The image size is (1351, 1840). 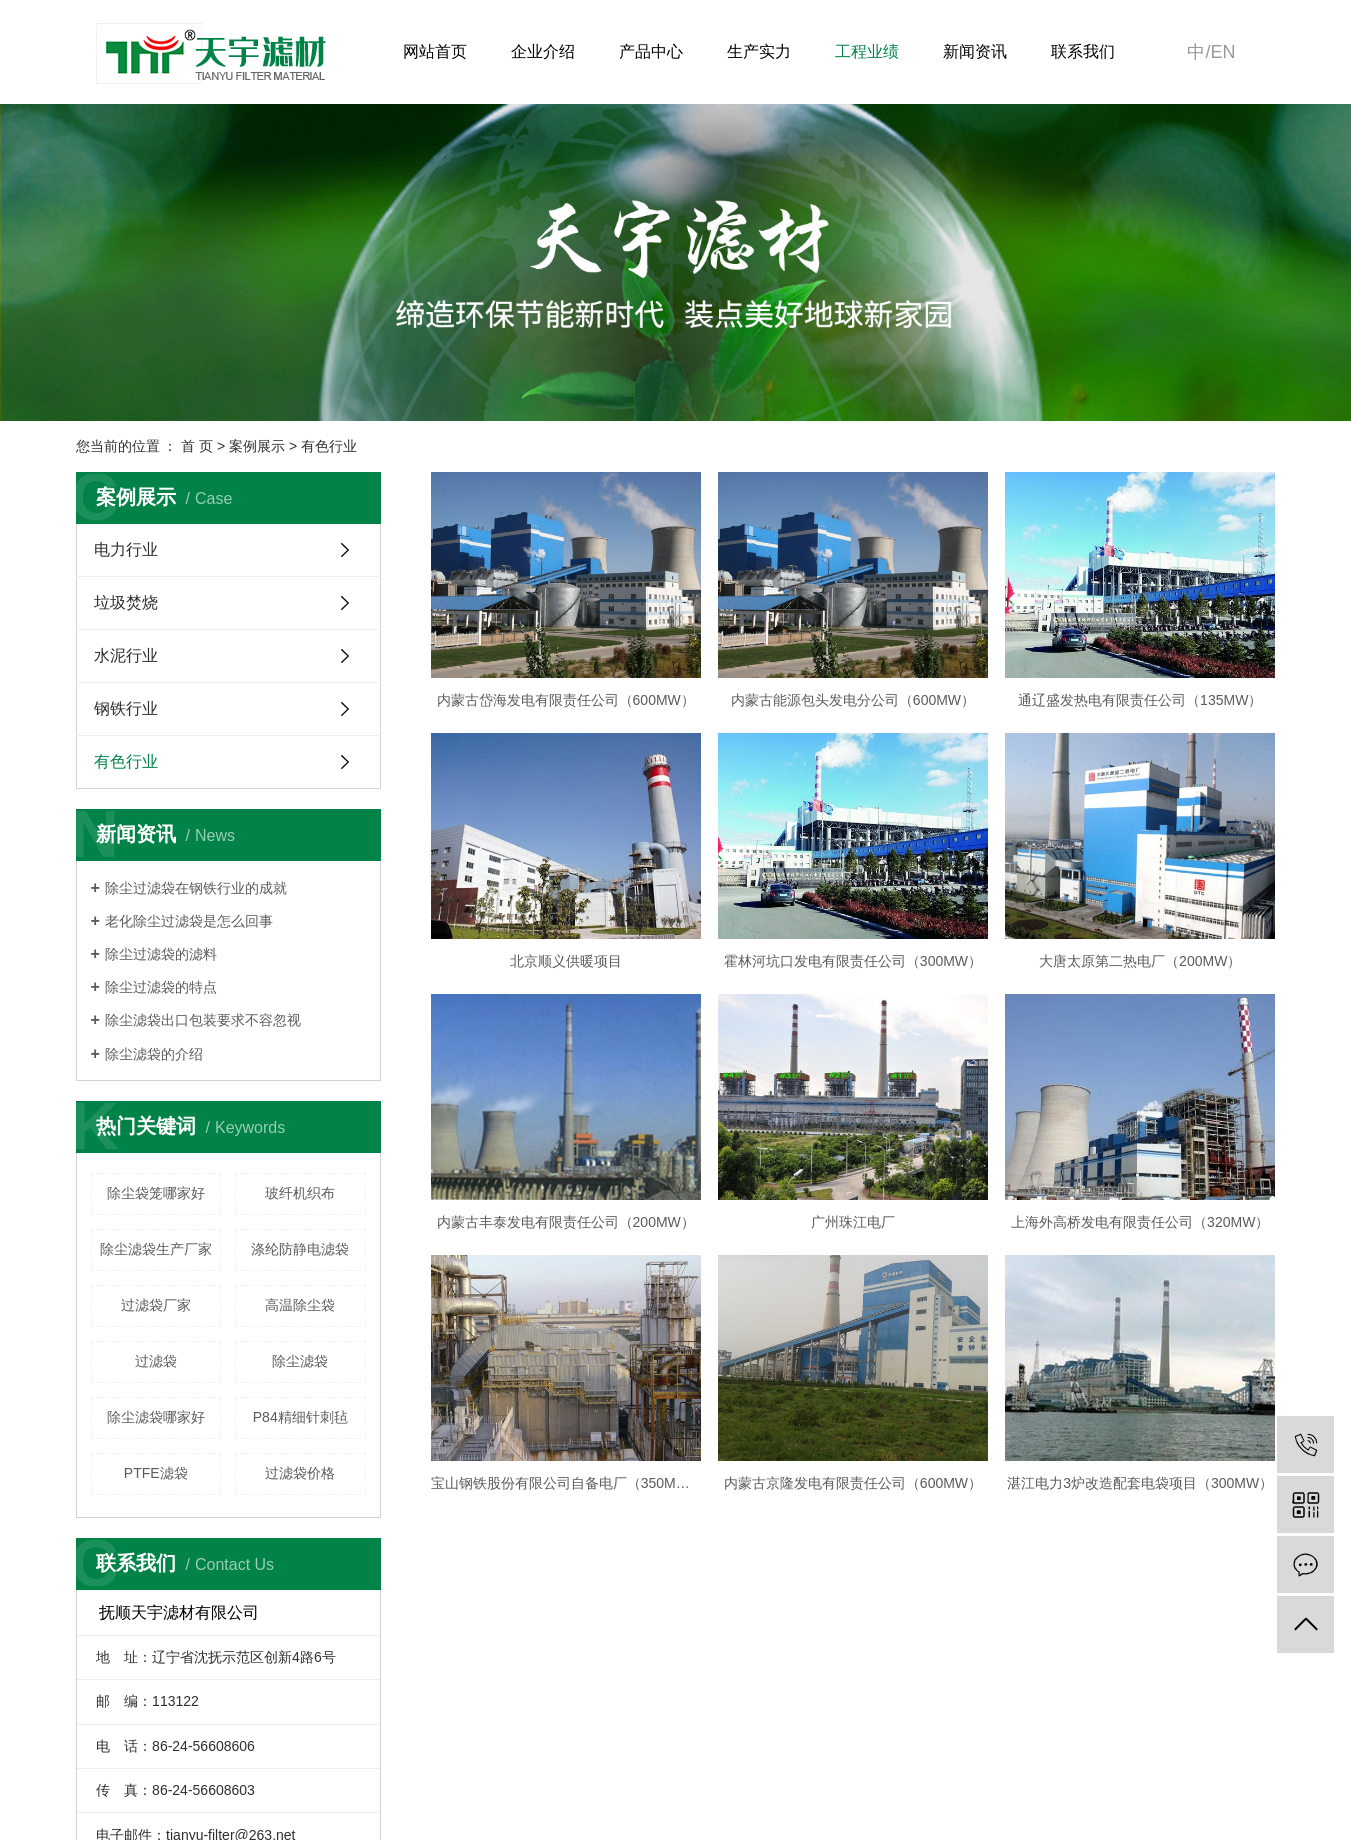 I want to click on 大唐太原第二热电厂（200MW）, so click(x=1140, y=961).